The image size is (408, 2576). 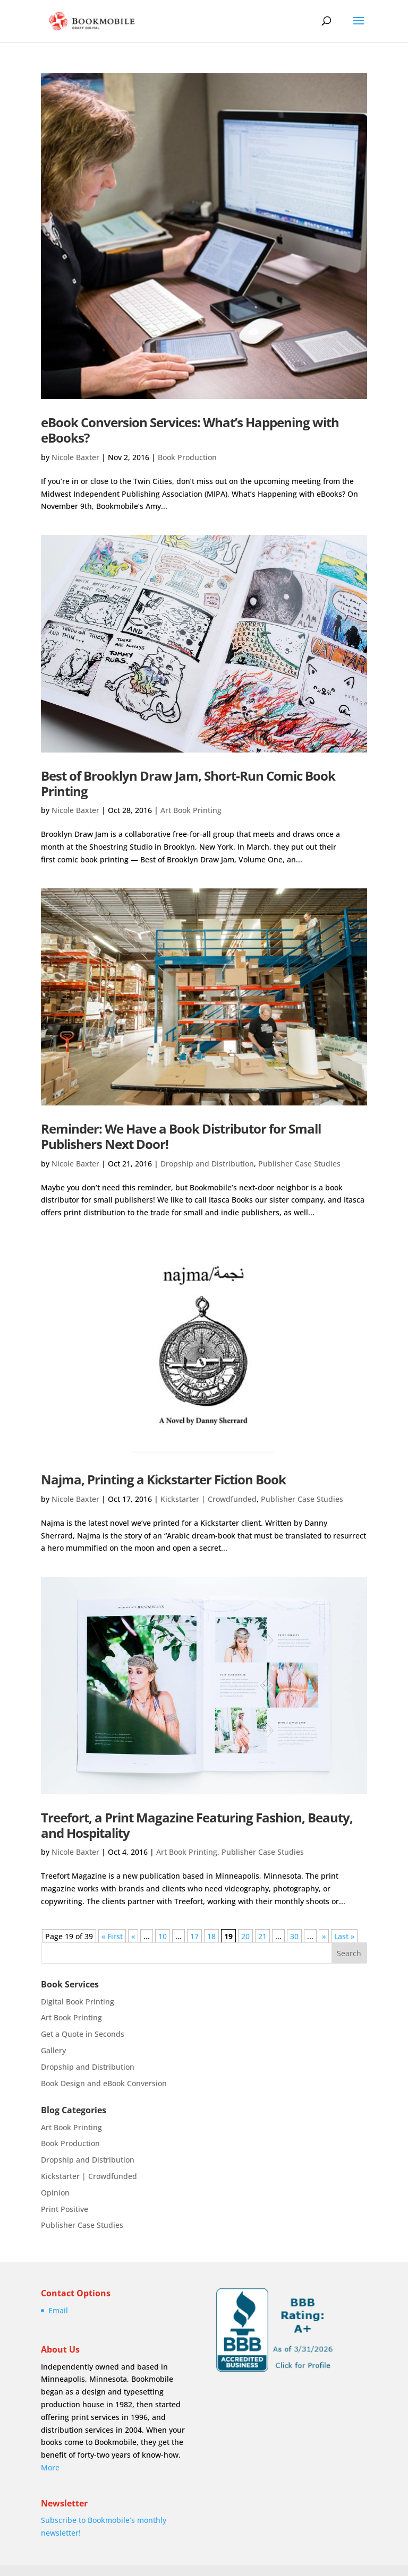 I want to click on 17, so click(x=194, y=1936).